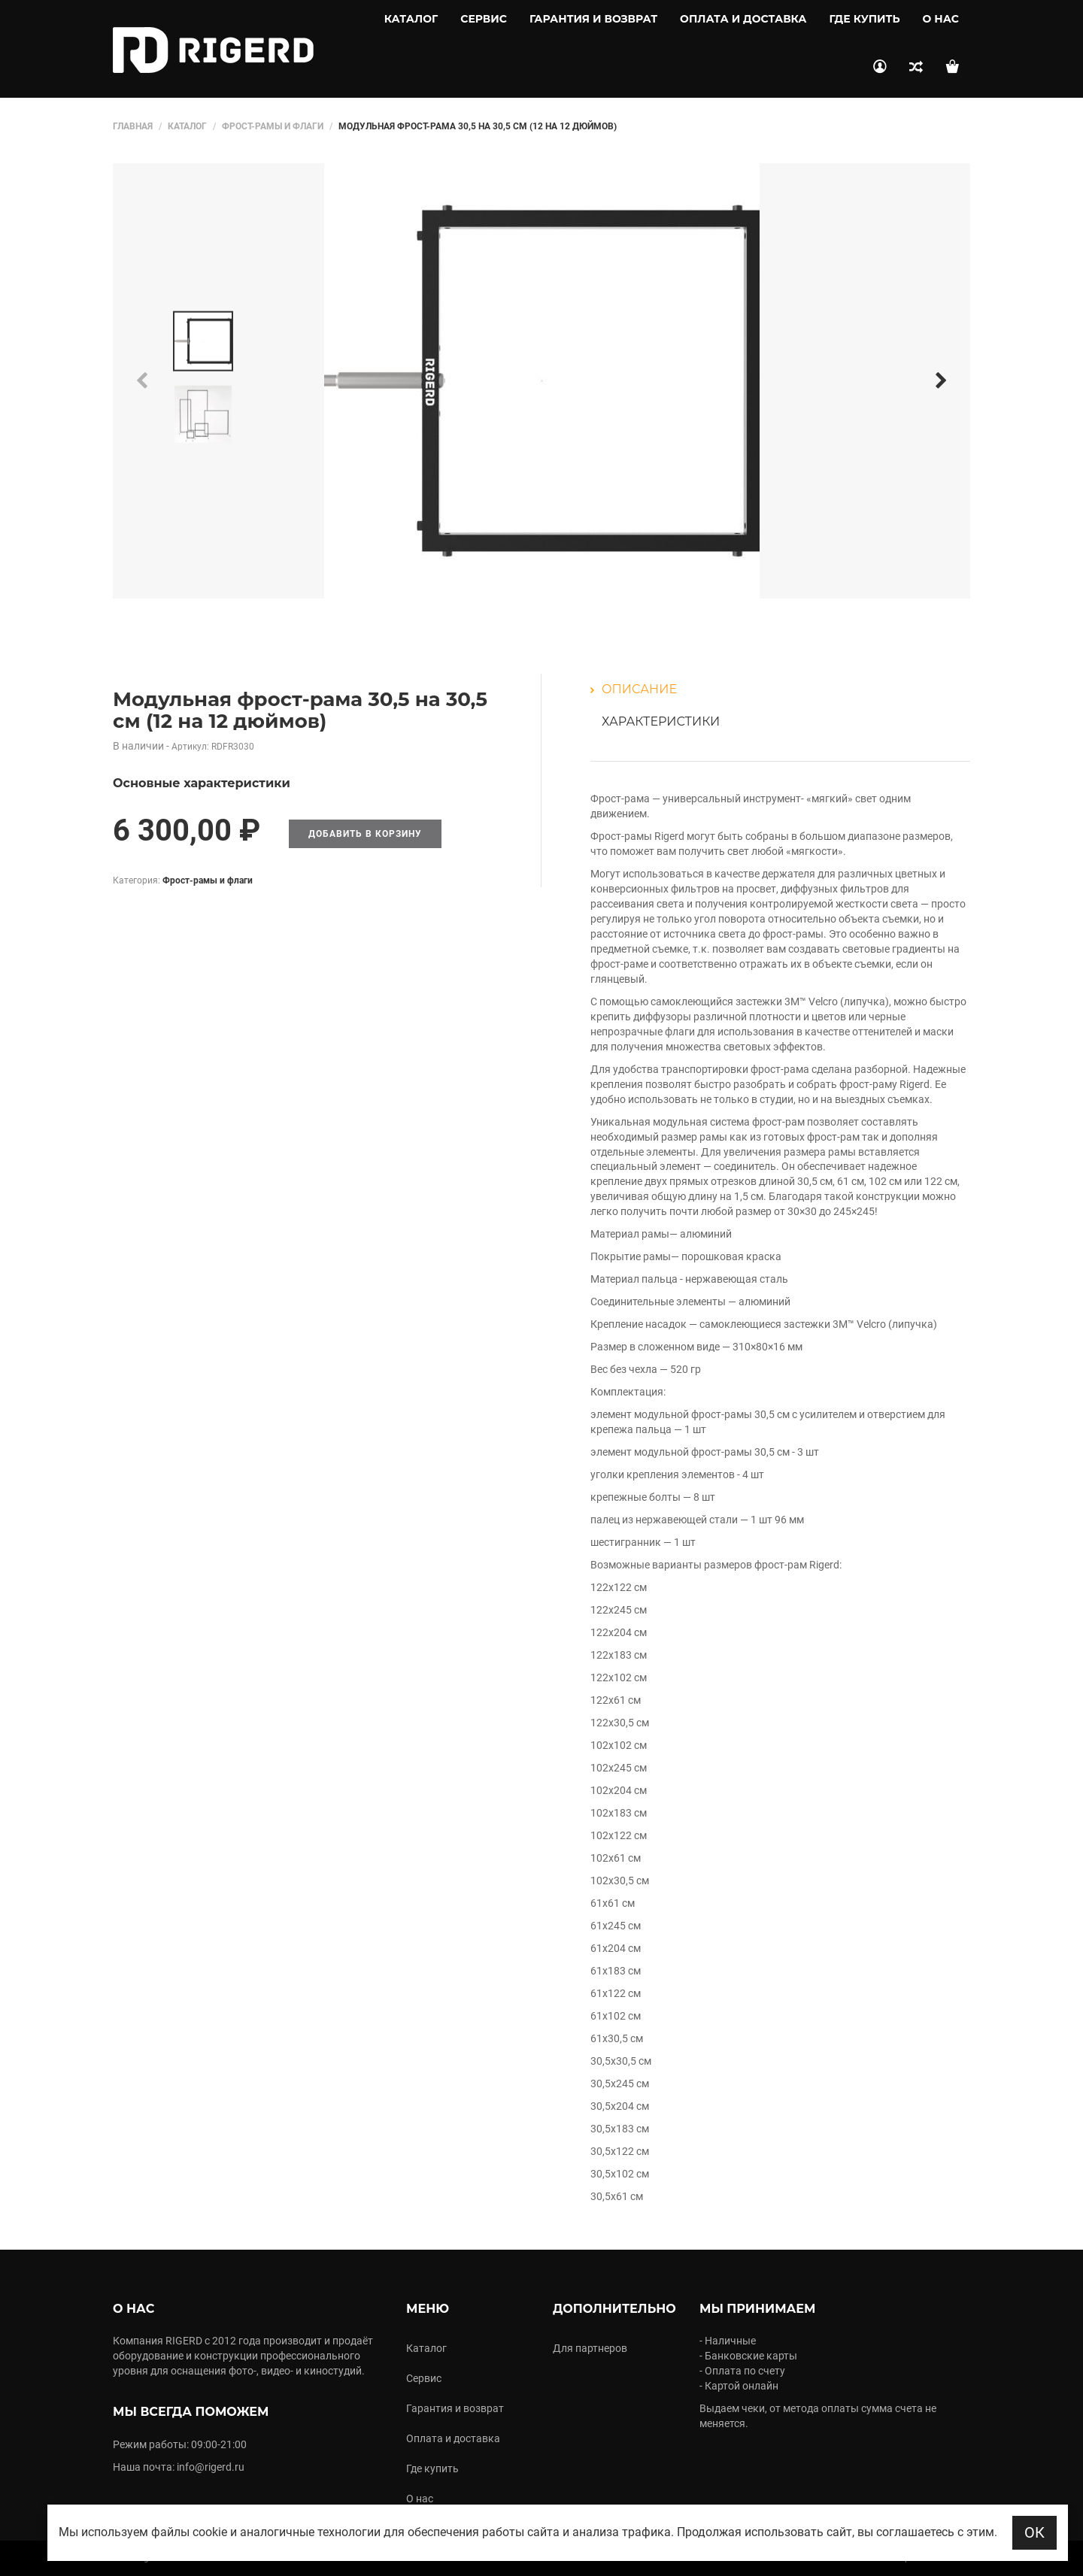 This screenshot has height=2576, width=1083. Describe the element at coordinates (941, 19) in the screenshot. I see `О нас` at that location.